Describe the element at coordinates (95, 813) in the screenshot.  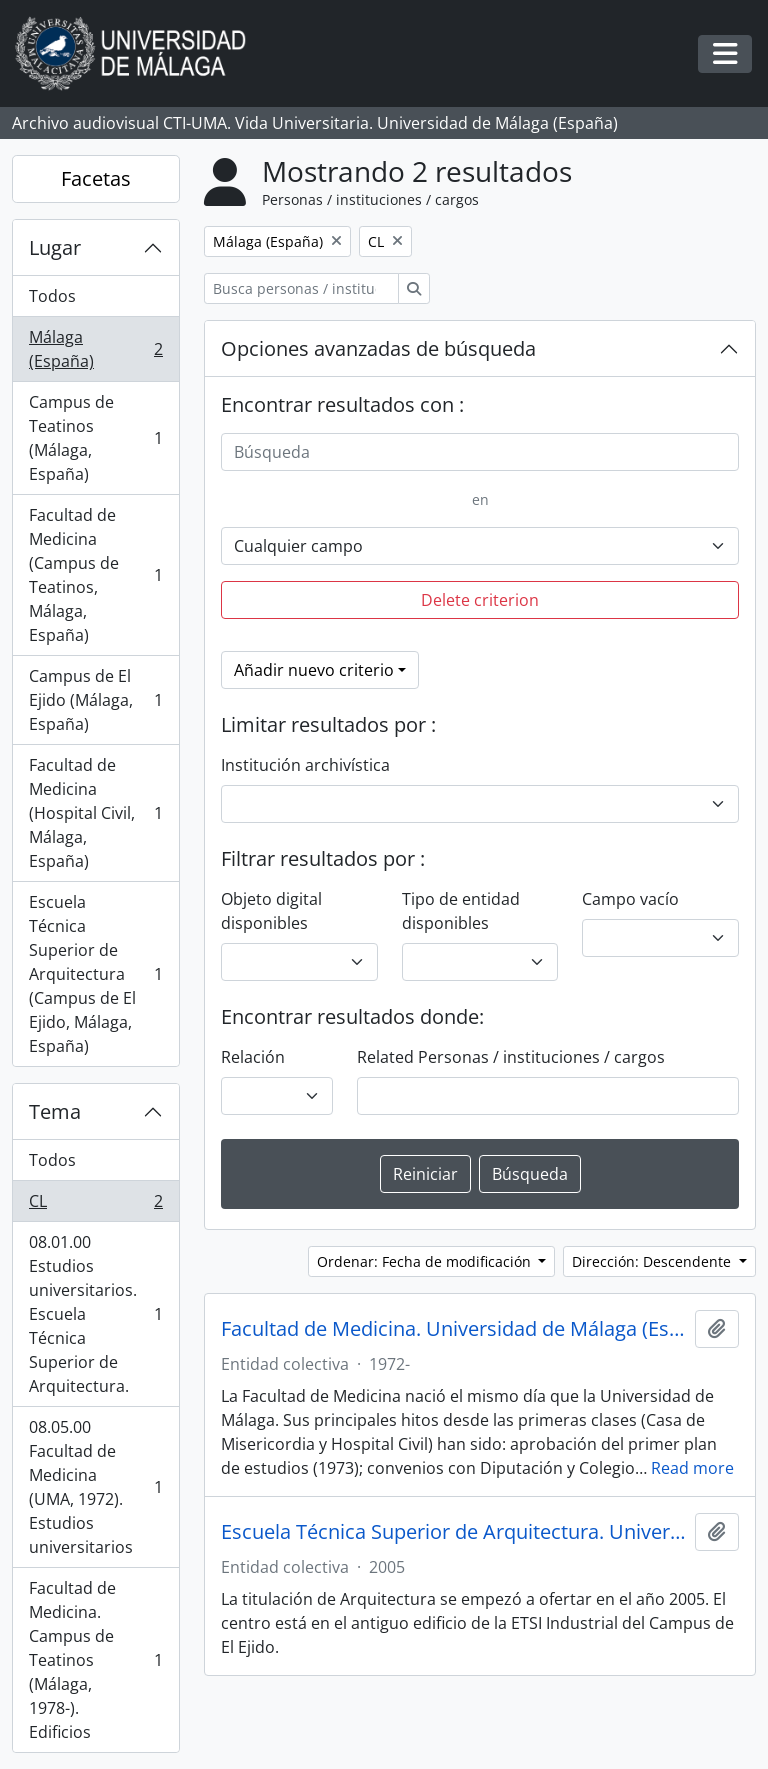
I see `Facultad de Medicina (Hospital Civil, Málaga, España)` at that location.